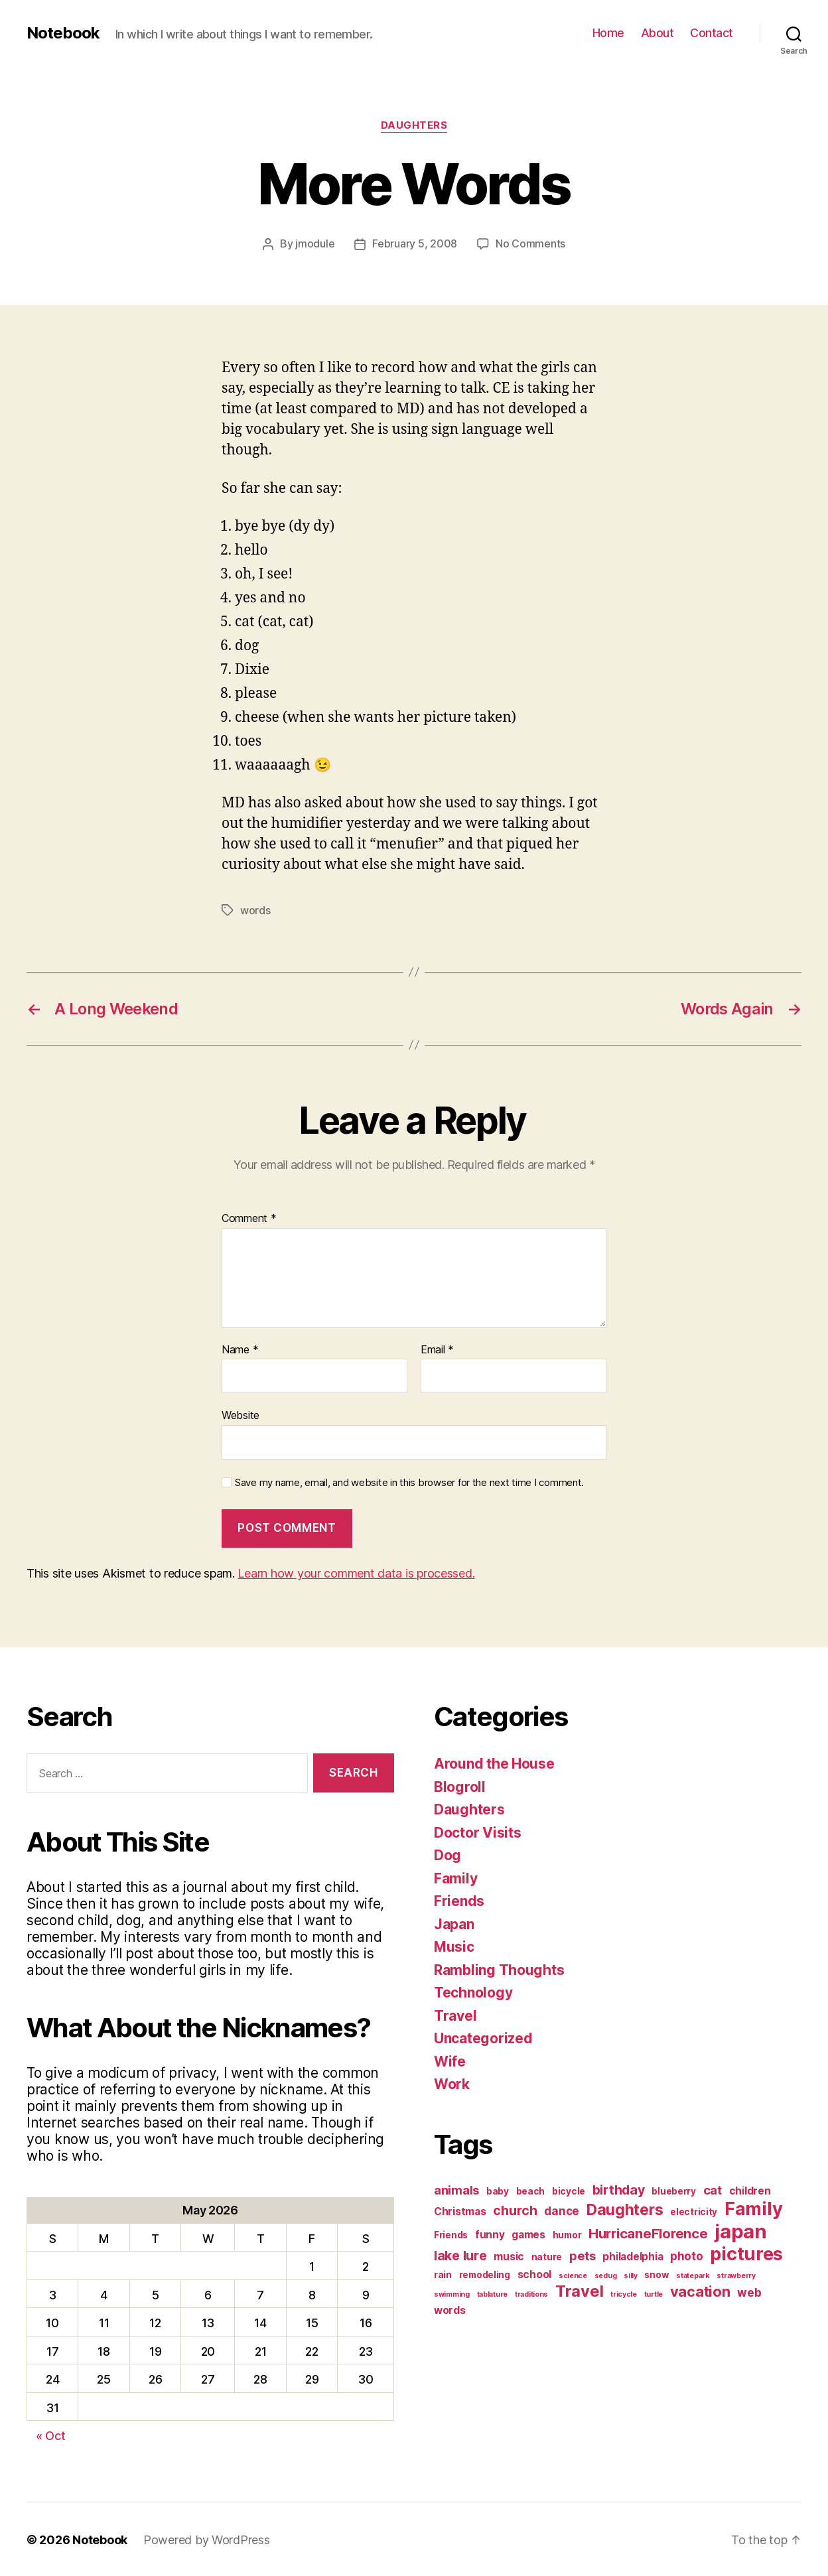 Image resolution: width=828 pixels, height=2576 pixels. What do you see at coordinates (561, 2209) in the screenshot?
I see `dance [dance (4 items)]` at bounding box center [561, 2209].